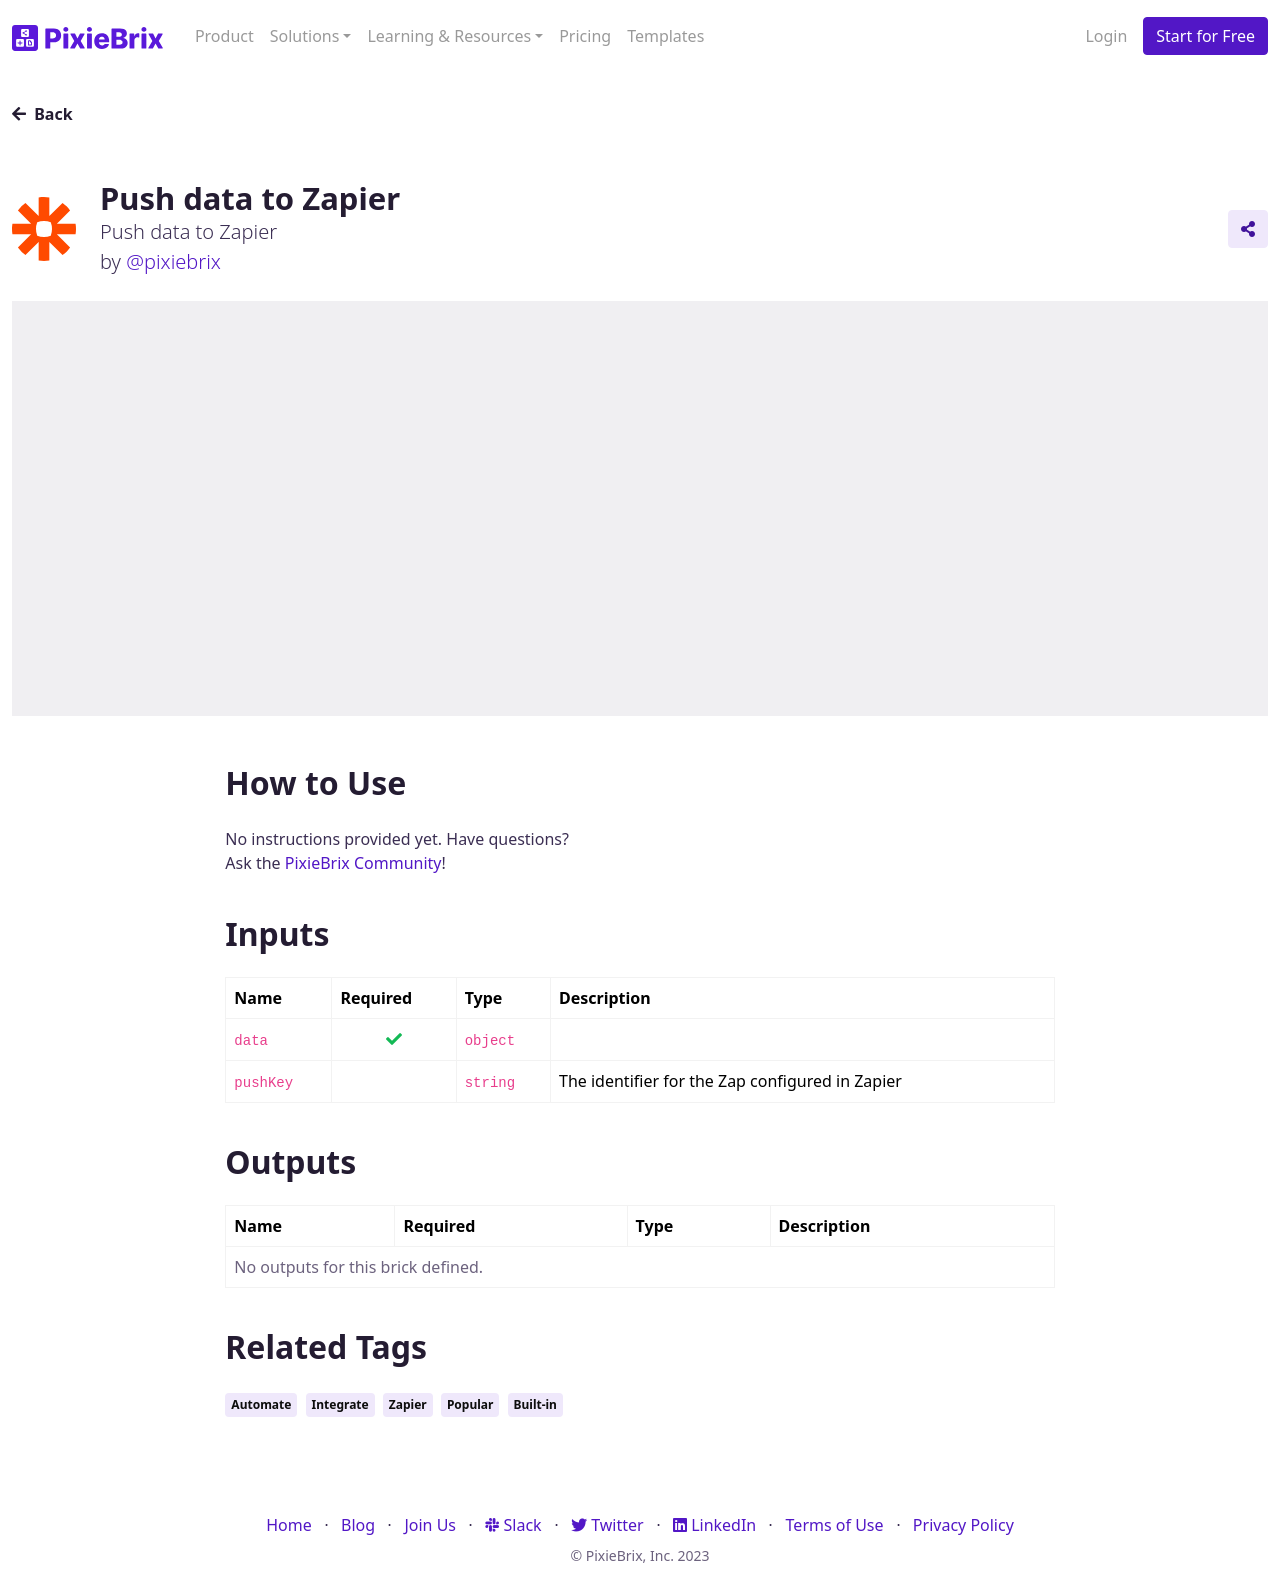 This screenshot has width=1280, height=1582. Describe the element at coordinates (835, 1525) in the screenshot. I see `Terms of Use` at that location.